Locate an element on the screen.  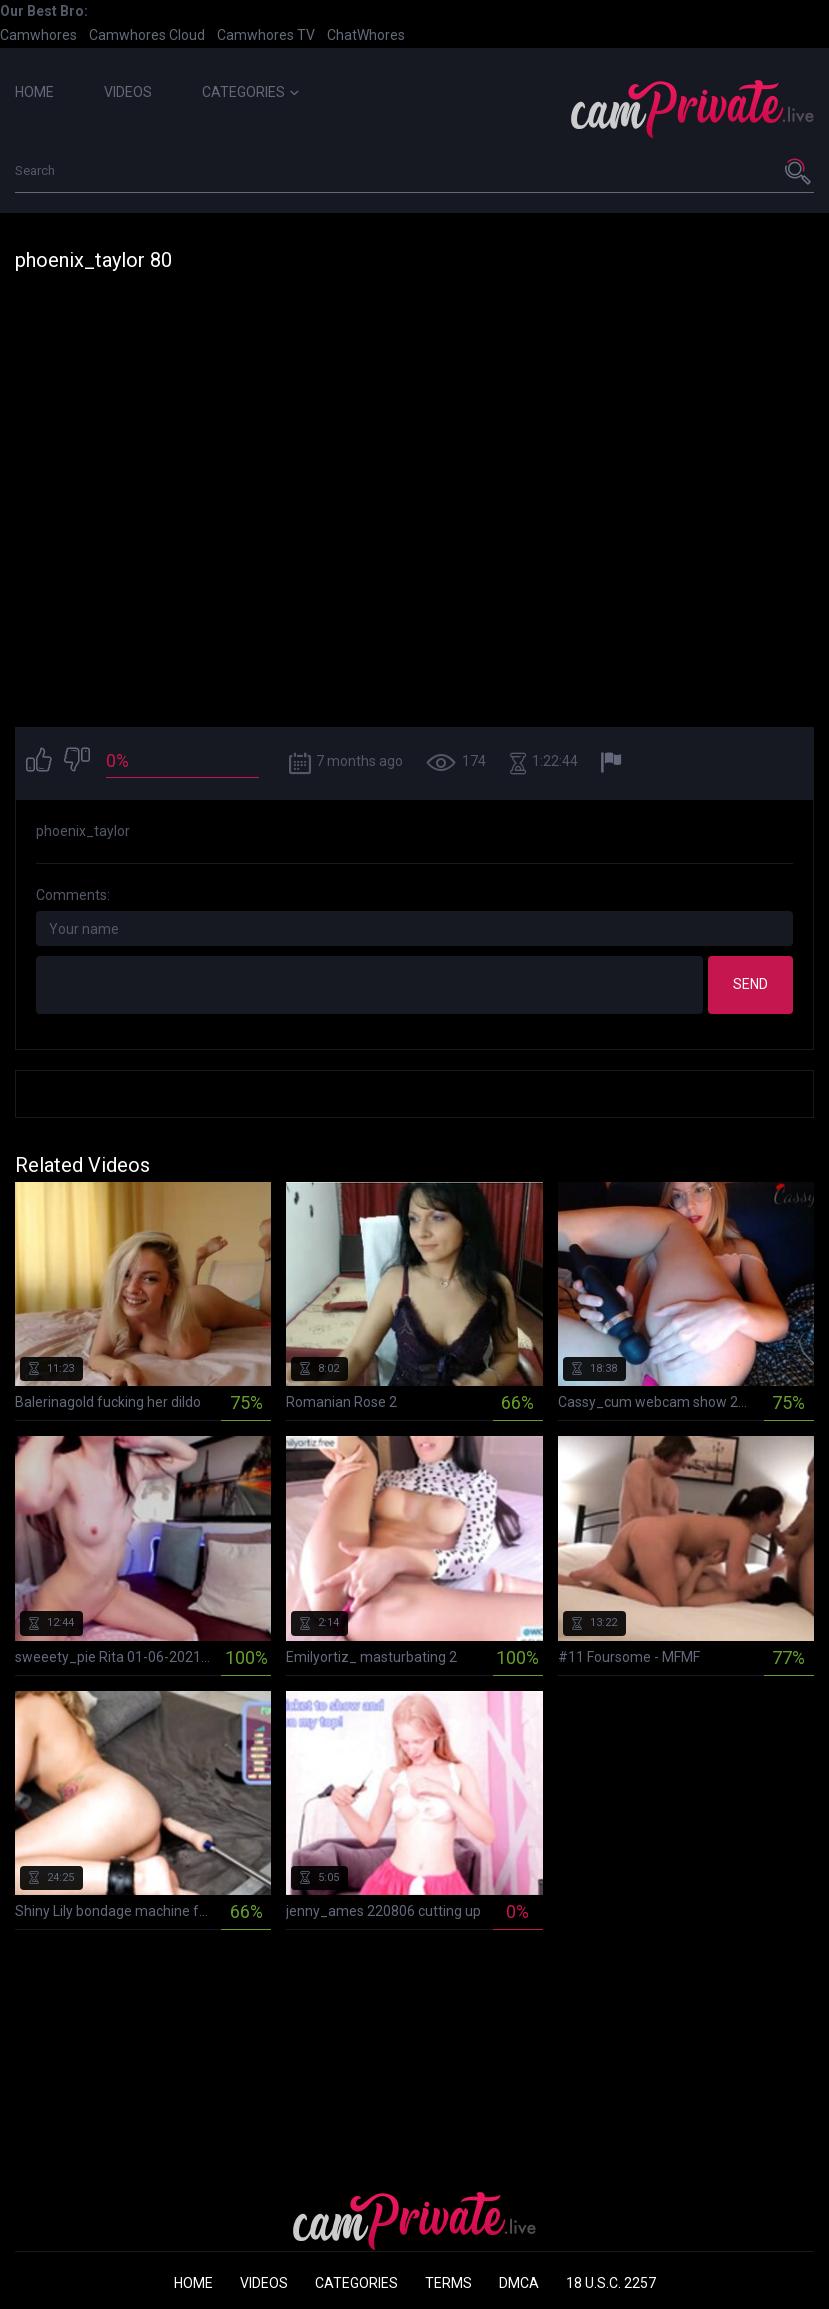
Send is located at coordinates (750, 984).